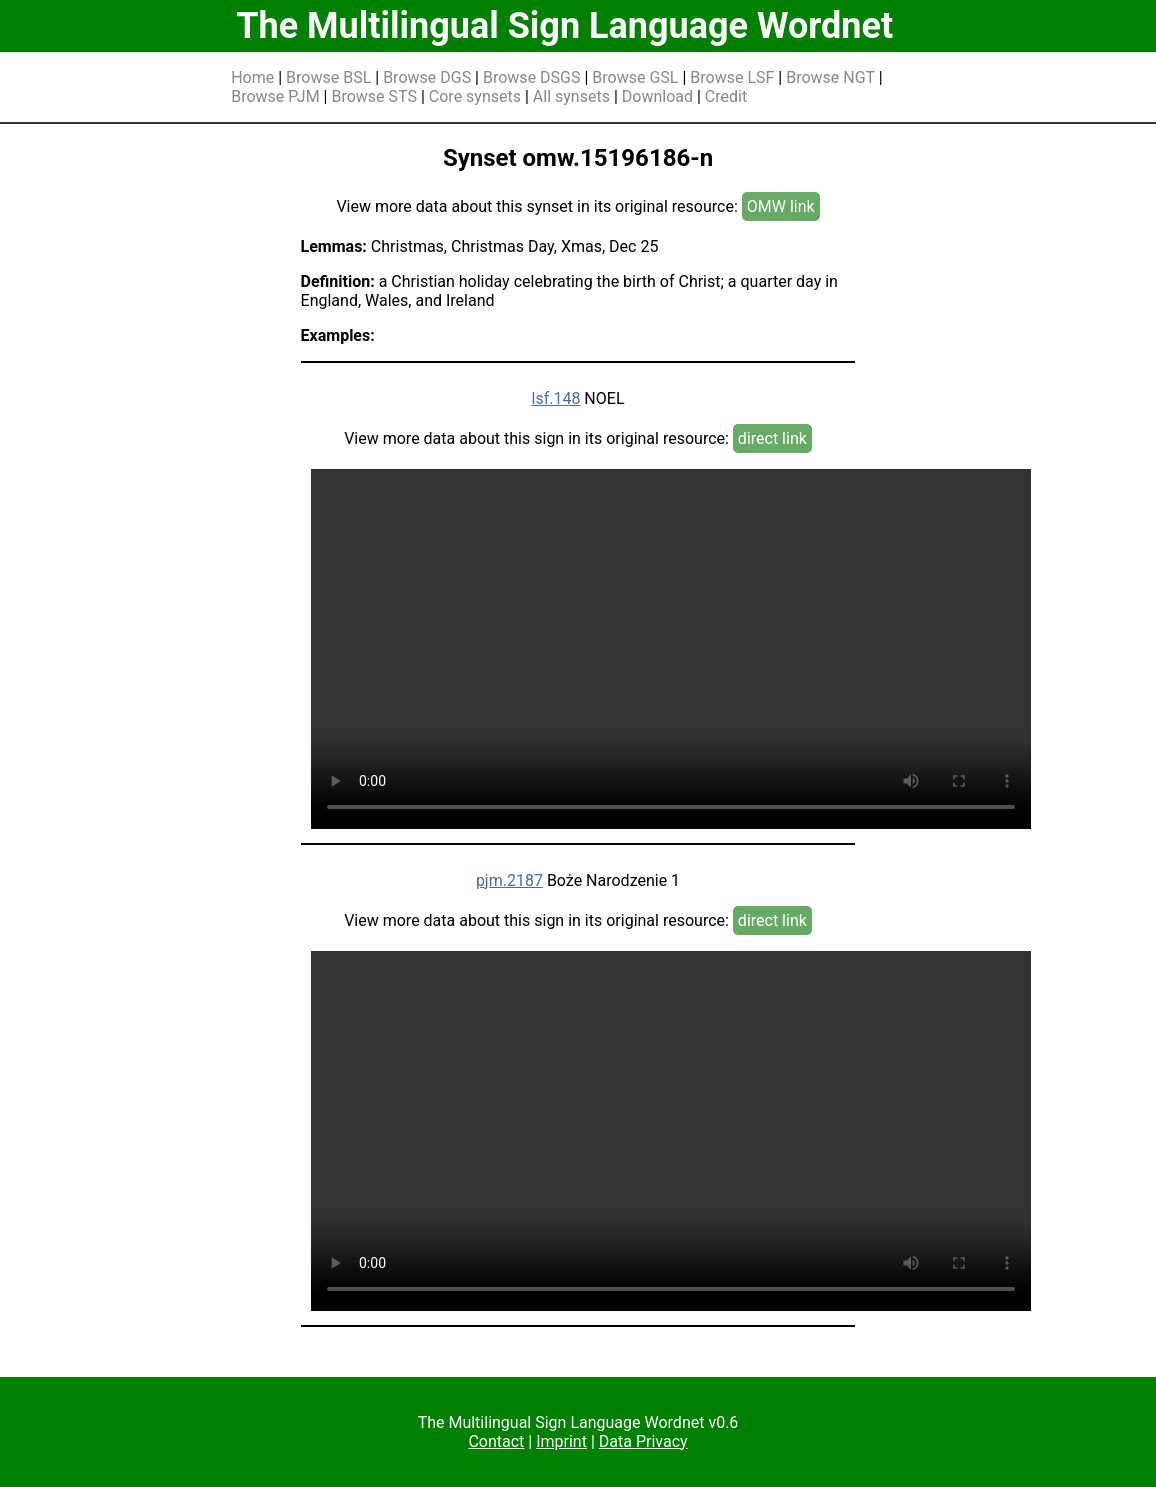 The width and height of the screenshot is (1156, 1487). Describe the element at coordinates (475, 96) in the screenshot. I see `Core synsets` at that location.